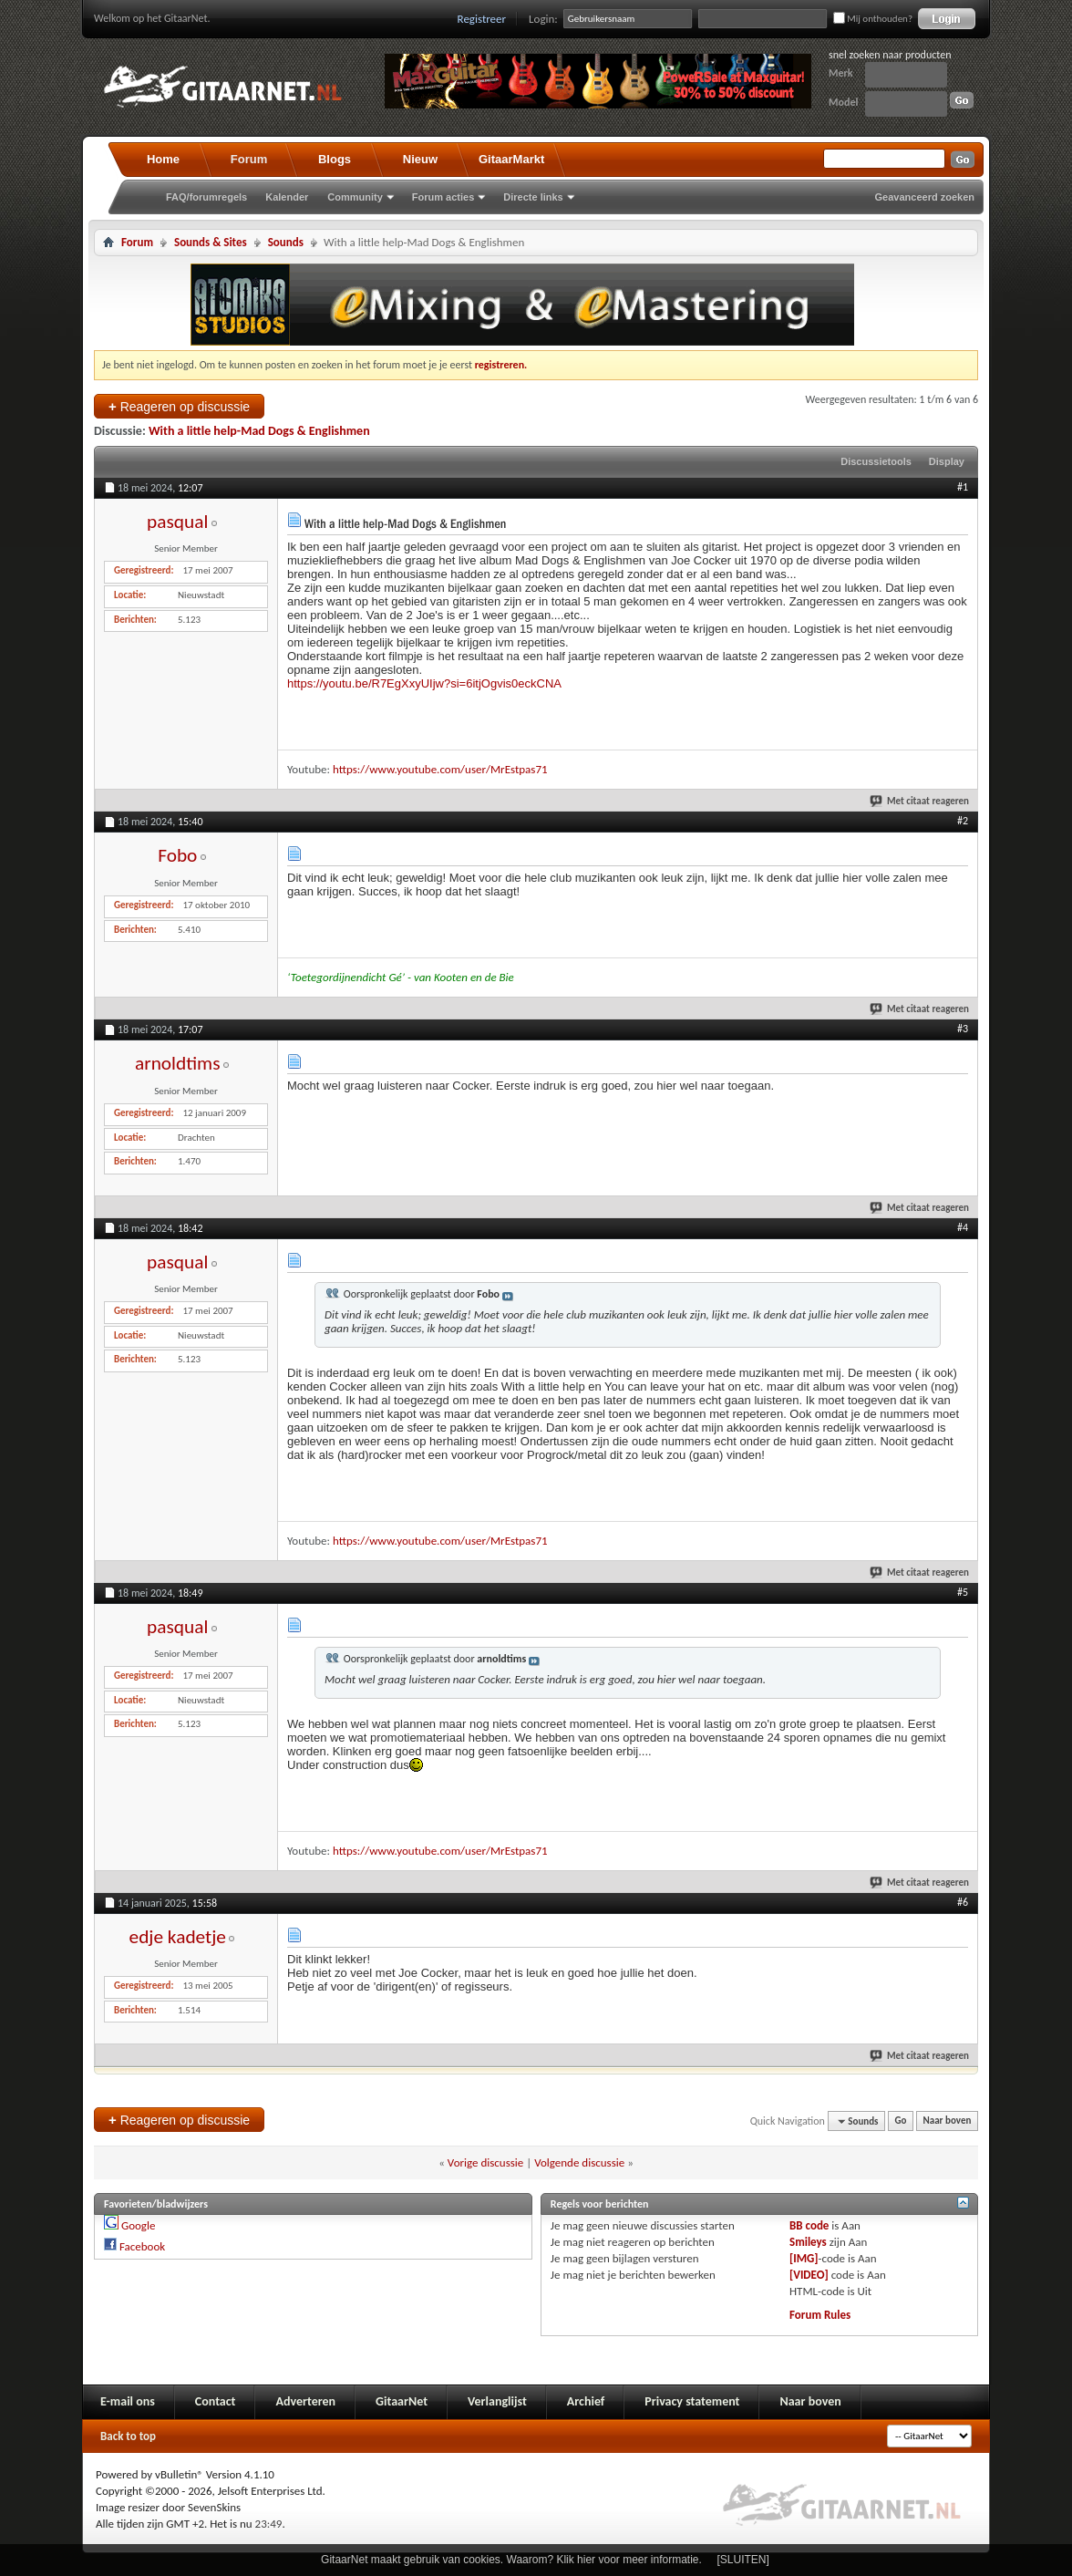 This screenshot has width=1072, height=2576. What do you see at coordinates (206, 196) in the screenshot?
I see `FAQ/forumregels` at bounding box center [206, 196].